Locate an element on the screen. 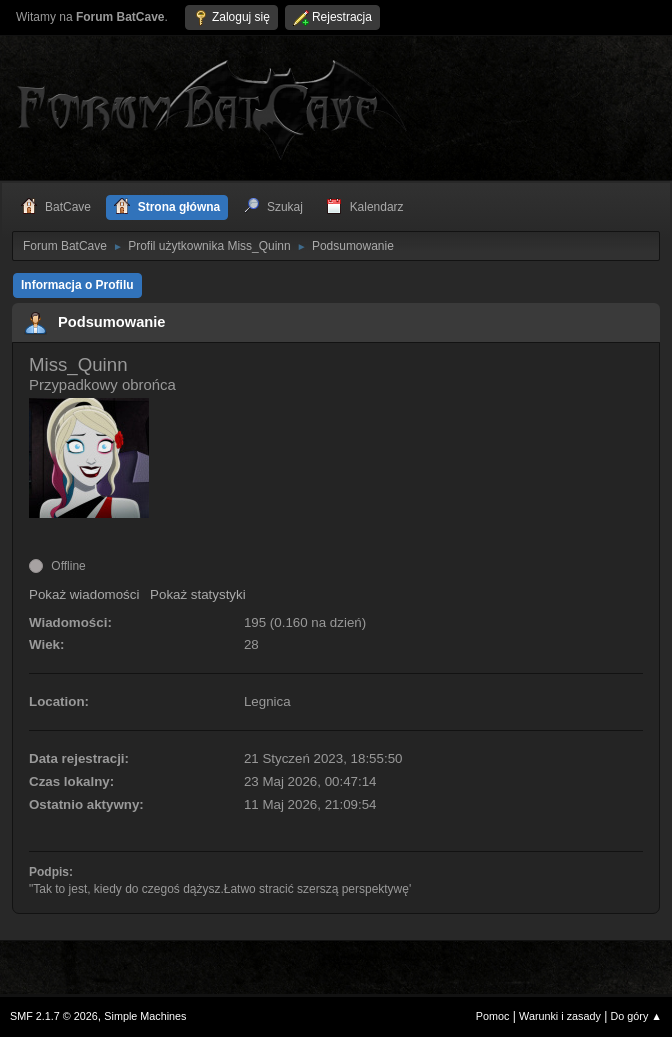 The width and height of the screenshot is (672, 1037). Simple Machines is located at coordinates (145, 1016).